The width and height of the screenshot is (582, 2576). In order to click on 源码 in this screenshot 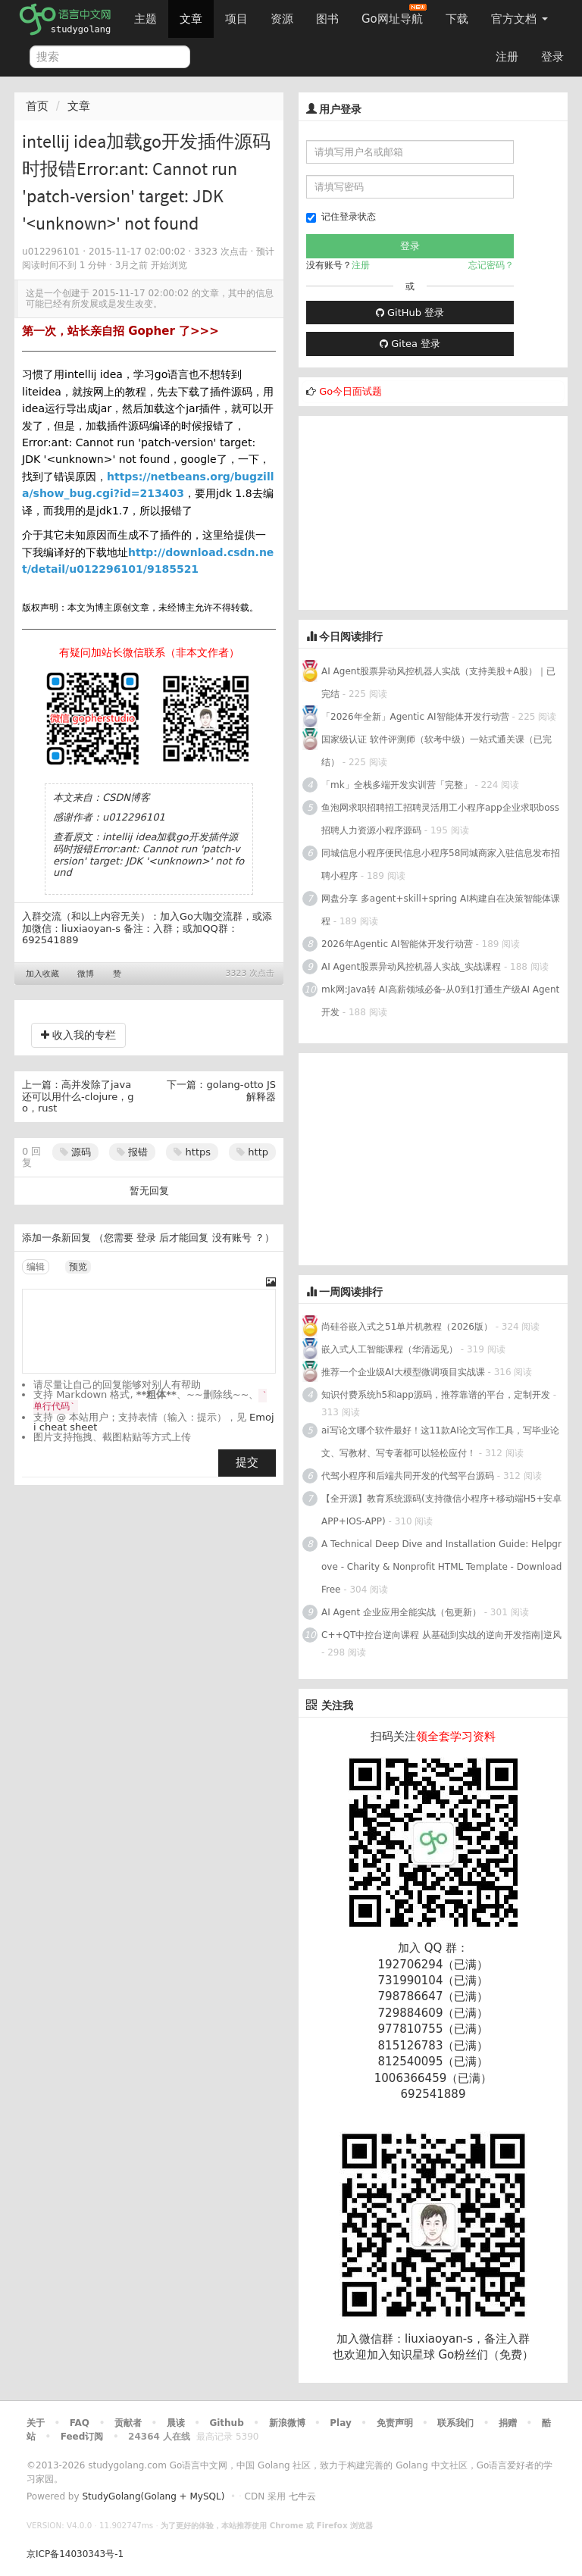, I will do `click(75, 1152)`.